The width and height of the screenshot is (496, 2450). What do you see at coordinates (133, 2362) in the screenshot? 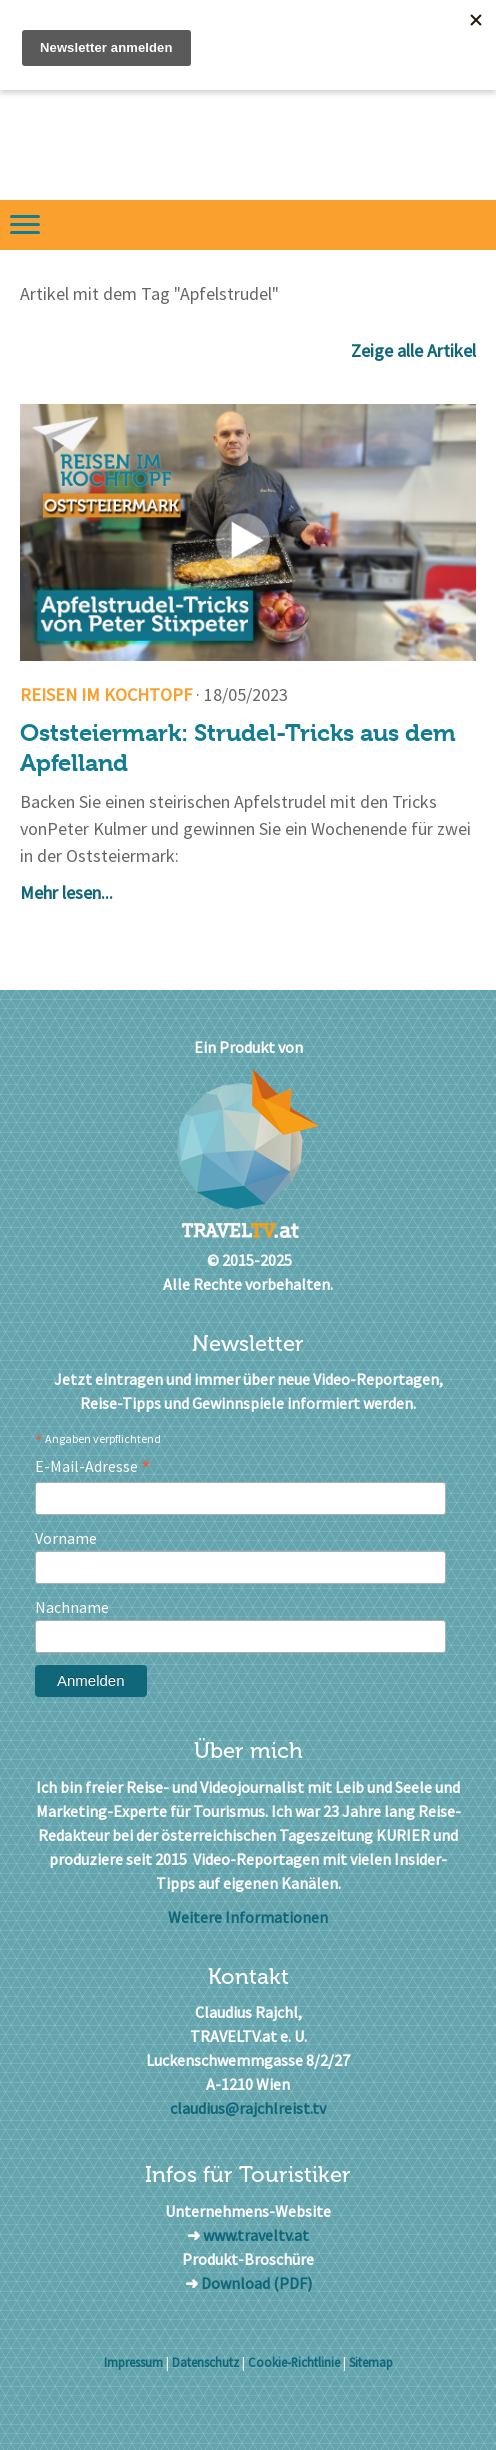
I see `Impressum` at bounding box center [133, 2362].